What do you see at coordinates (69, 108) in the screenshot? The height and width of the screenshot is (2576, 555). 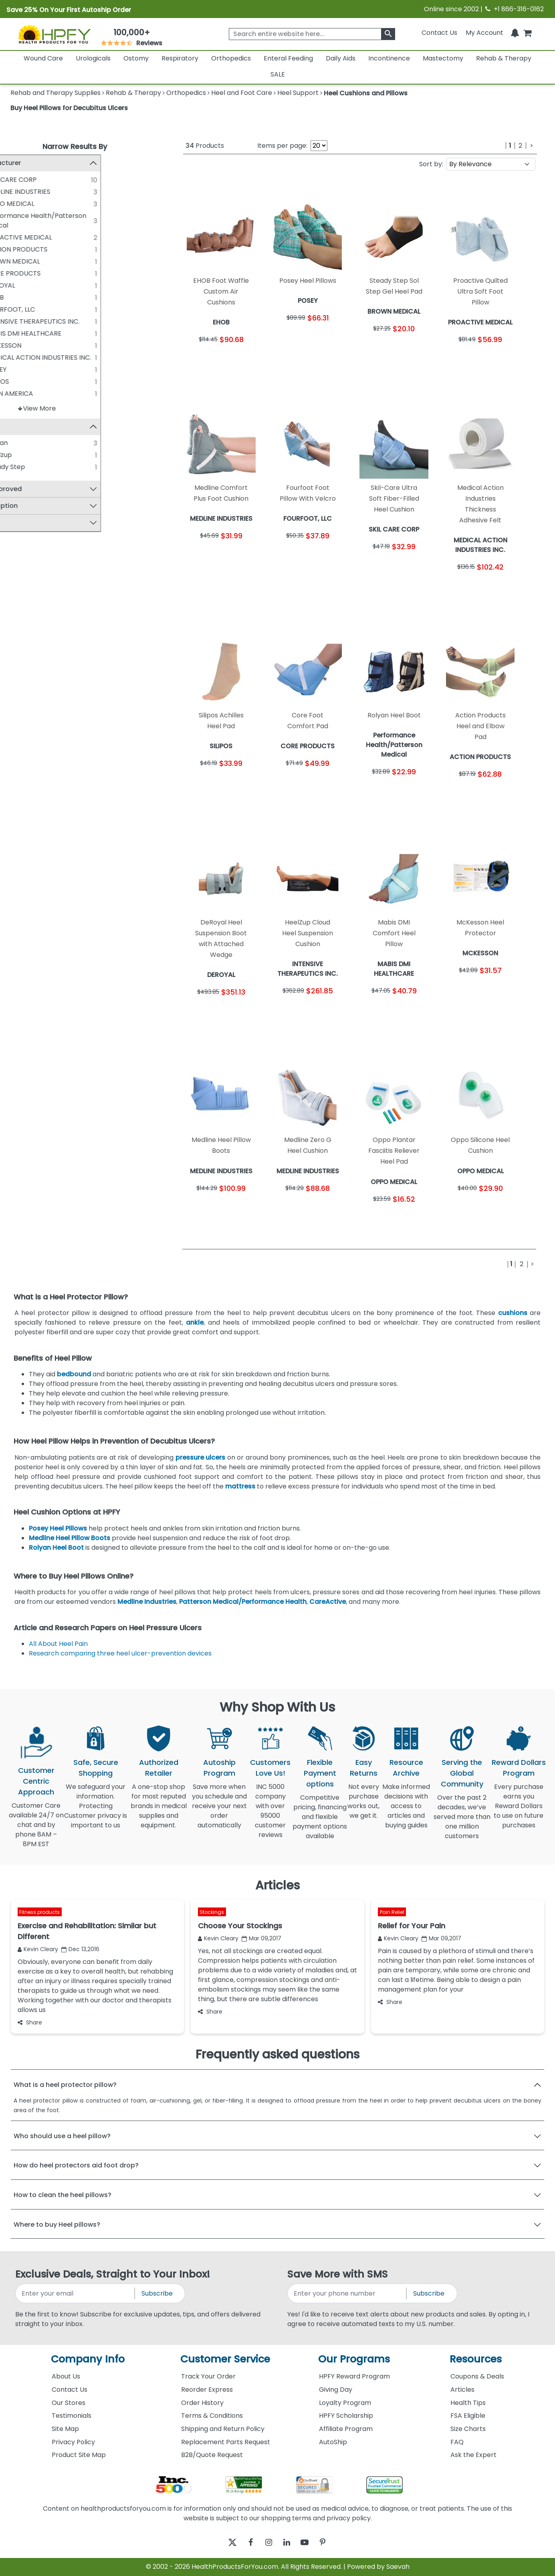 I see `Buy Heel Pillows for Decubitus Ulcers` at bounding box center [69, 108].